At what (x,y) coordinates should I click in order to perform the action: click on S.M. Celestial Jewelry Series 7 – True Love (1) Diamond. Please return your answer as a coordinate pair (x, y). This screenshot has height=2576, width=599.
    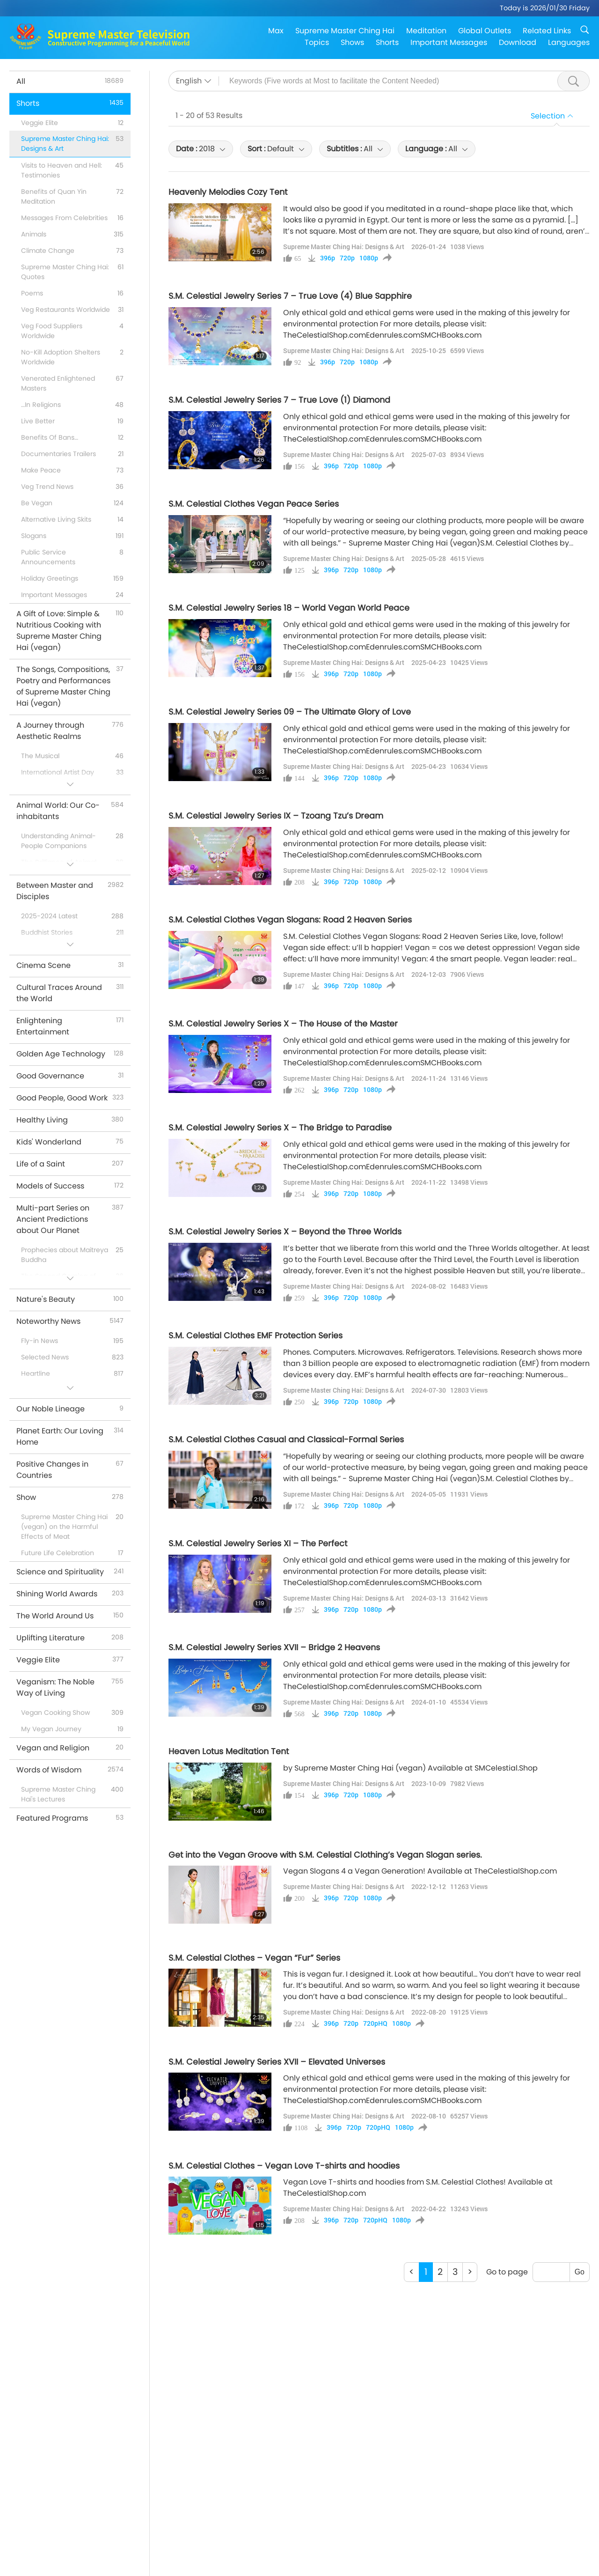
    Looking at the image, I should click on (279, 400).